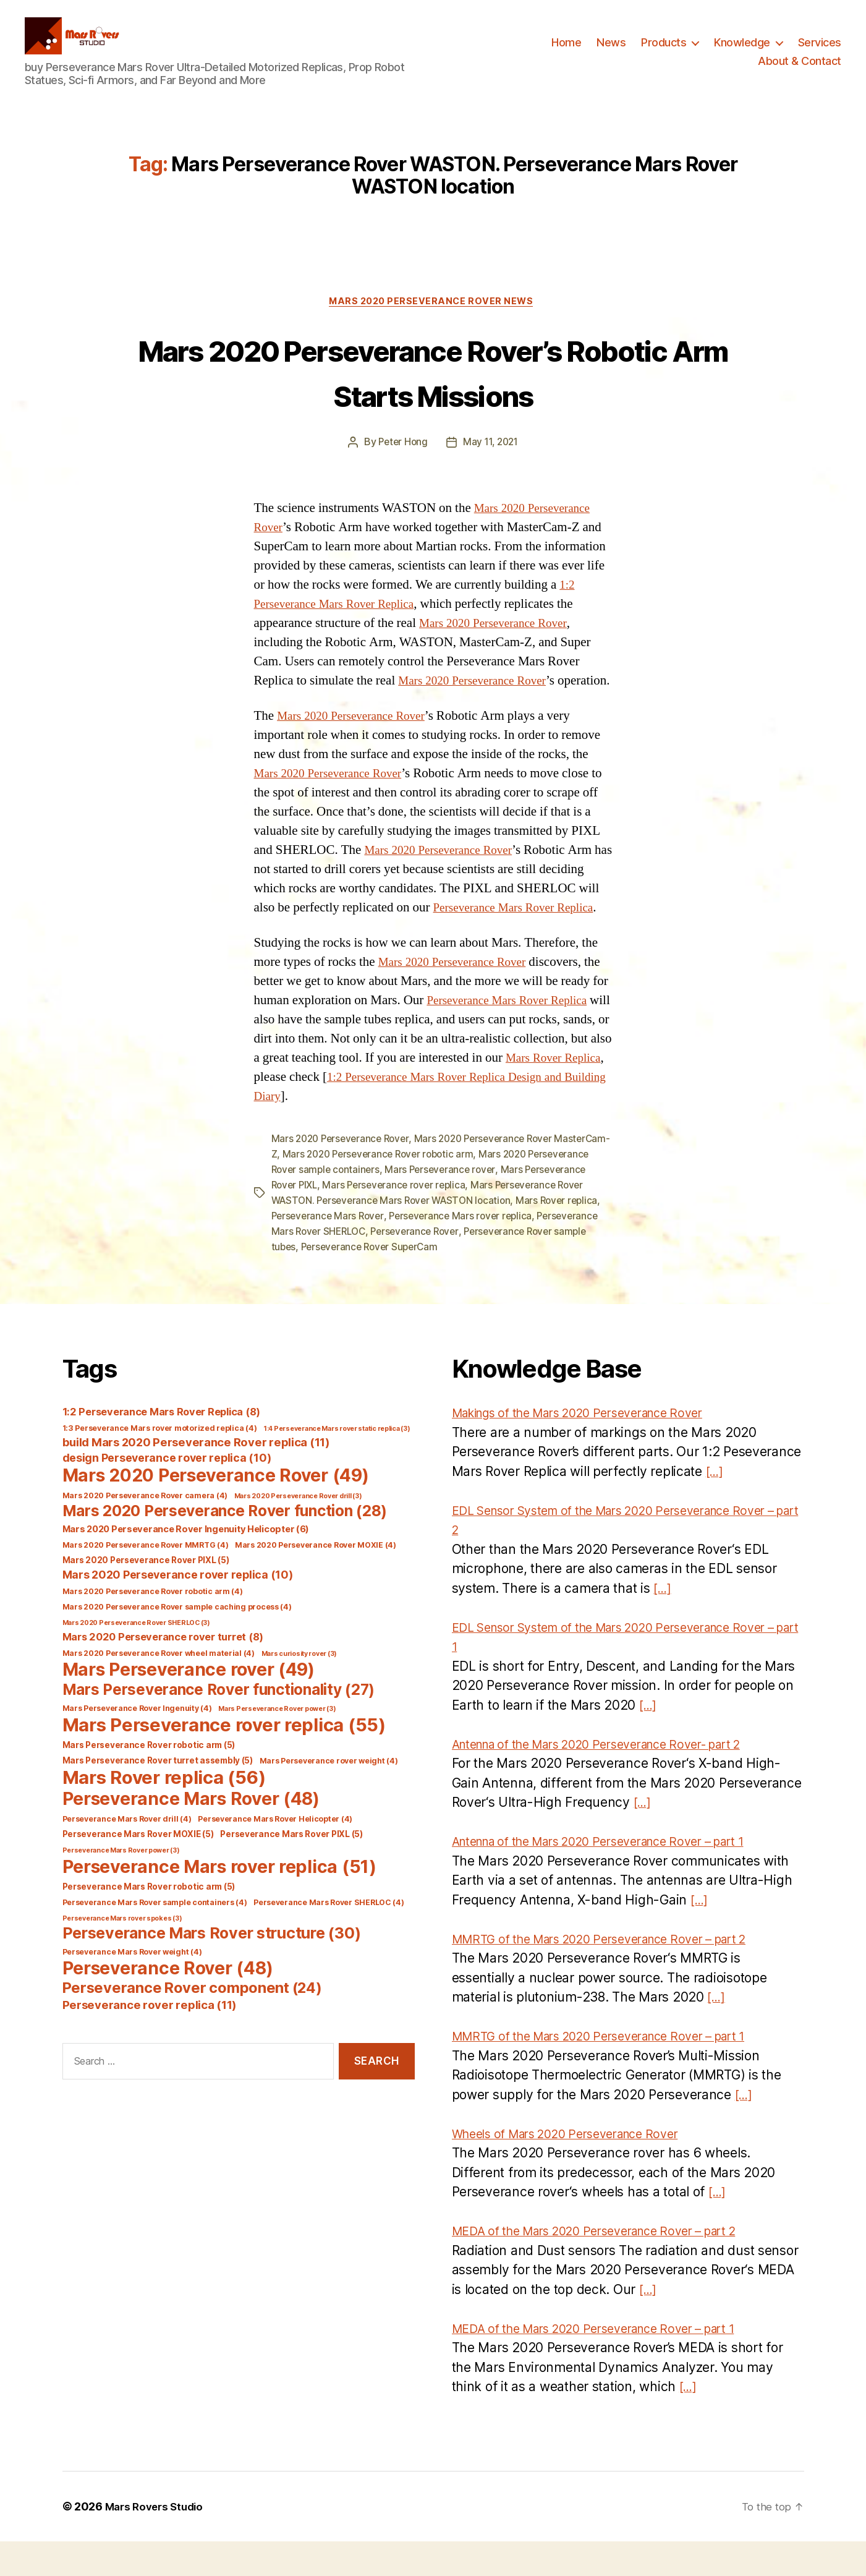 Image resolution: width=866 pixels, height=2576 pixels. I want to click on Mars Perseverance rover, so click(511, 1207).